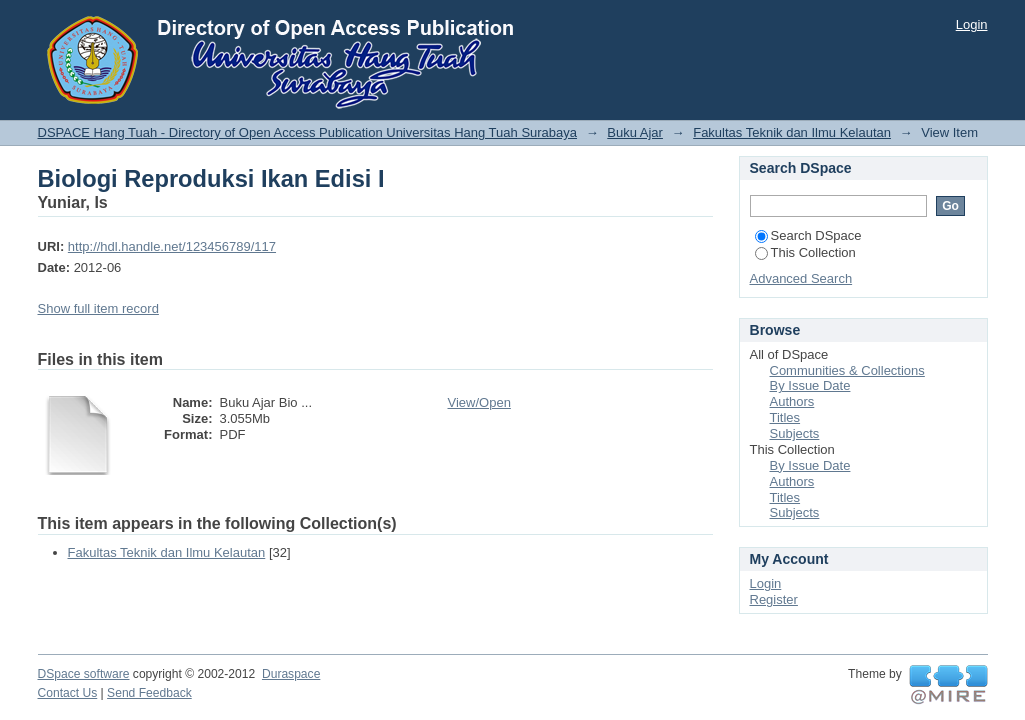 Image resolution: width=1025 pixels, height=720 pixels. Describe the element at coordinates (479, 402) in the screenshot. I see `View/Open` at that location.